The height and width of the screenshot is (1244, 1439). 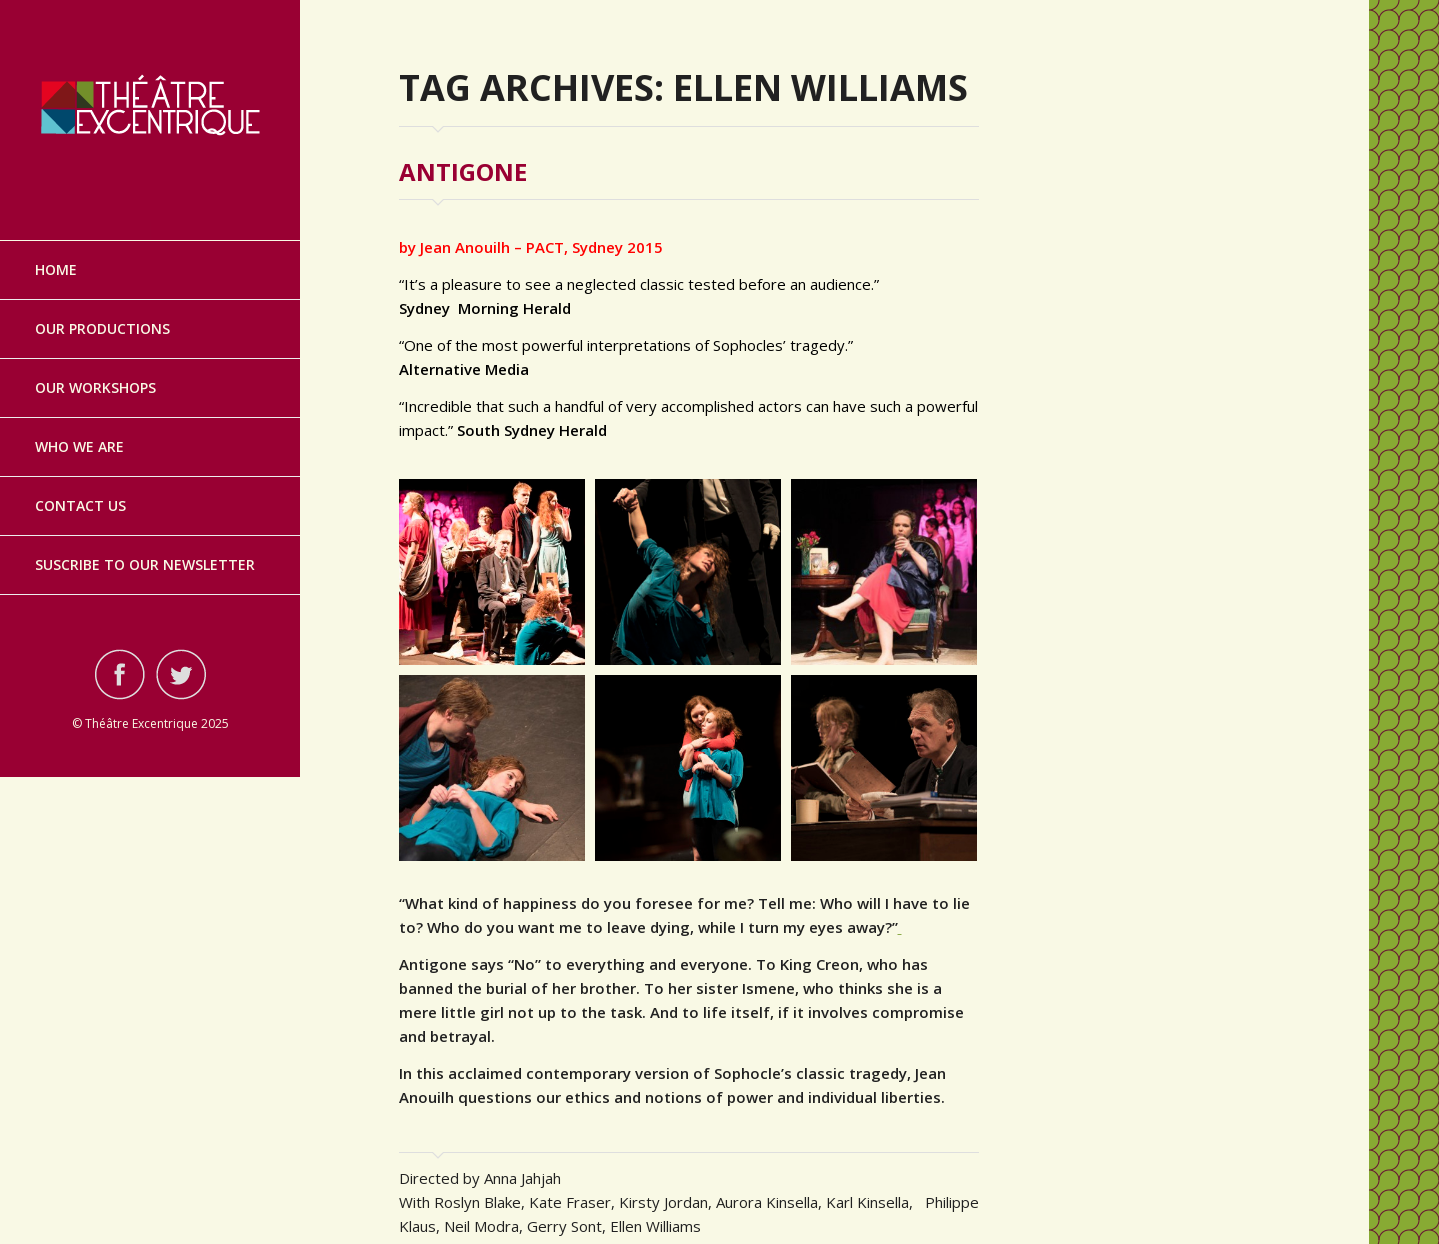 I want to click on Suscribe to our Newsletter, so click(x=145, y=546).